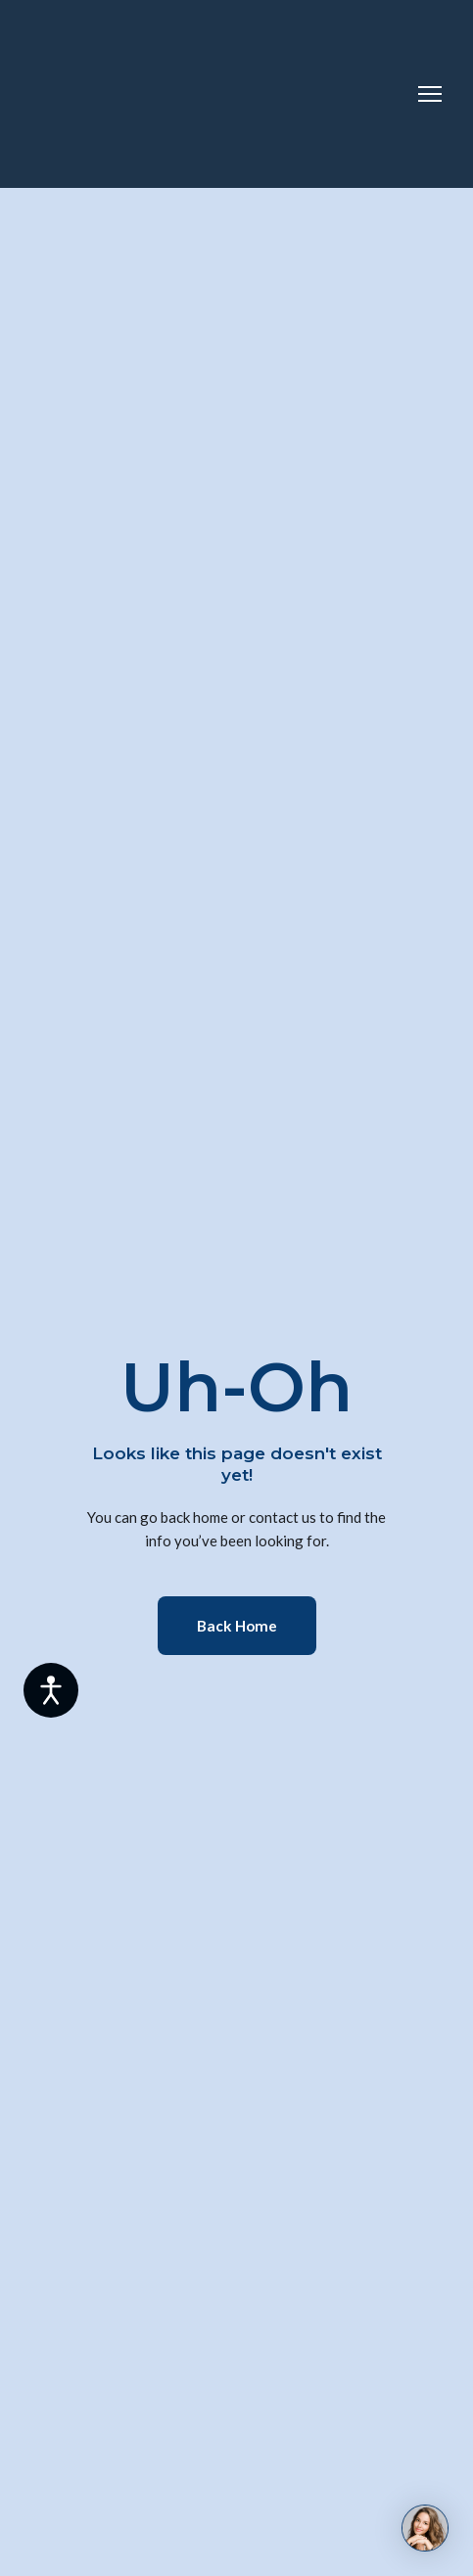  I want to click on [Return to home page], so click(110, 94).